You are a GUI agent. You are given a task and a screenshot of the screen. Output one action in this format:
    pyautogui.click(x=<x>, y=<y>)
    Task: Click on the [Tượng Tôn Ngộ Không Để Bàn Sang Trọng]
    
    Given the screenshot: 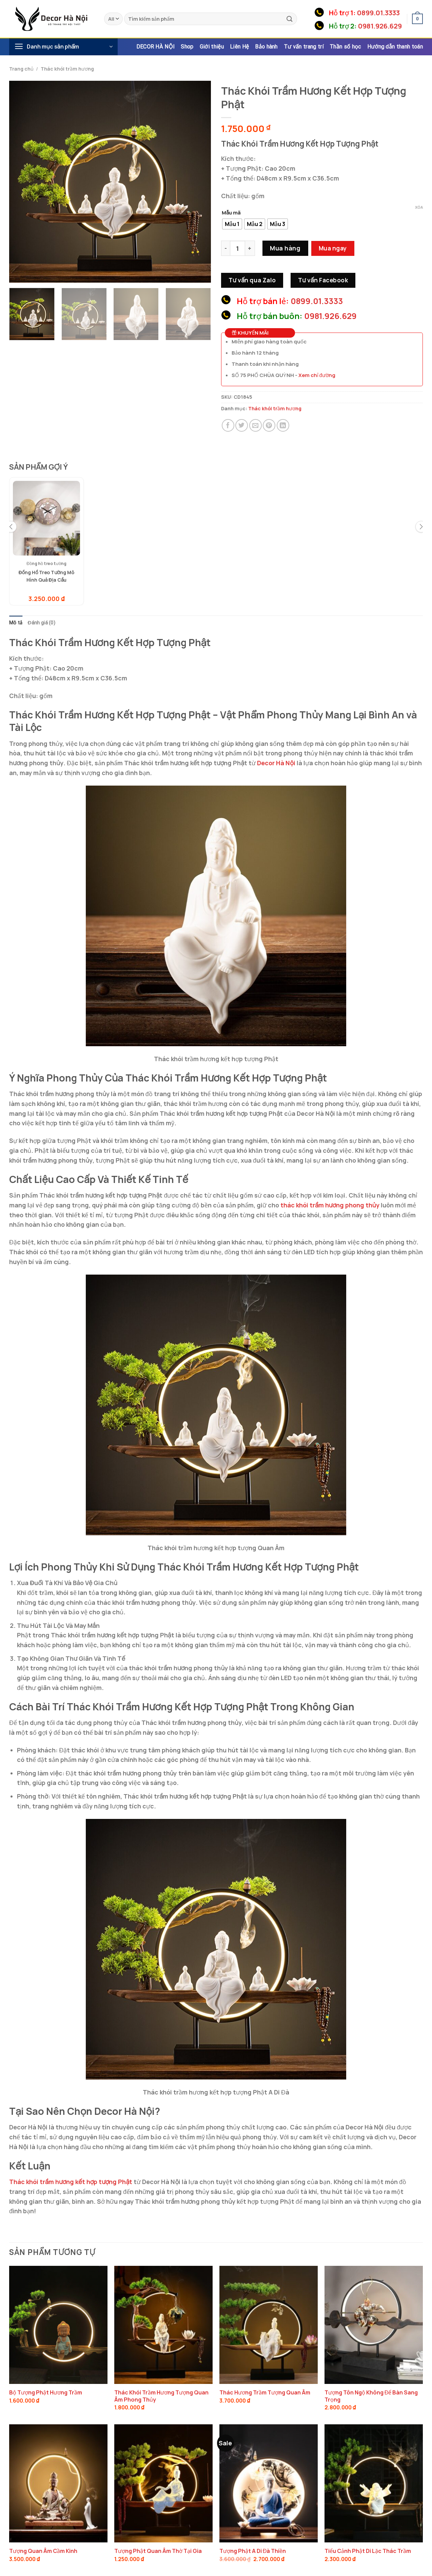 What is the action you would take?
    pyautogui.click(x=374, y=2325)
    